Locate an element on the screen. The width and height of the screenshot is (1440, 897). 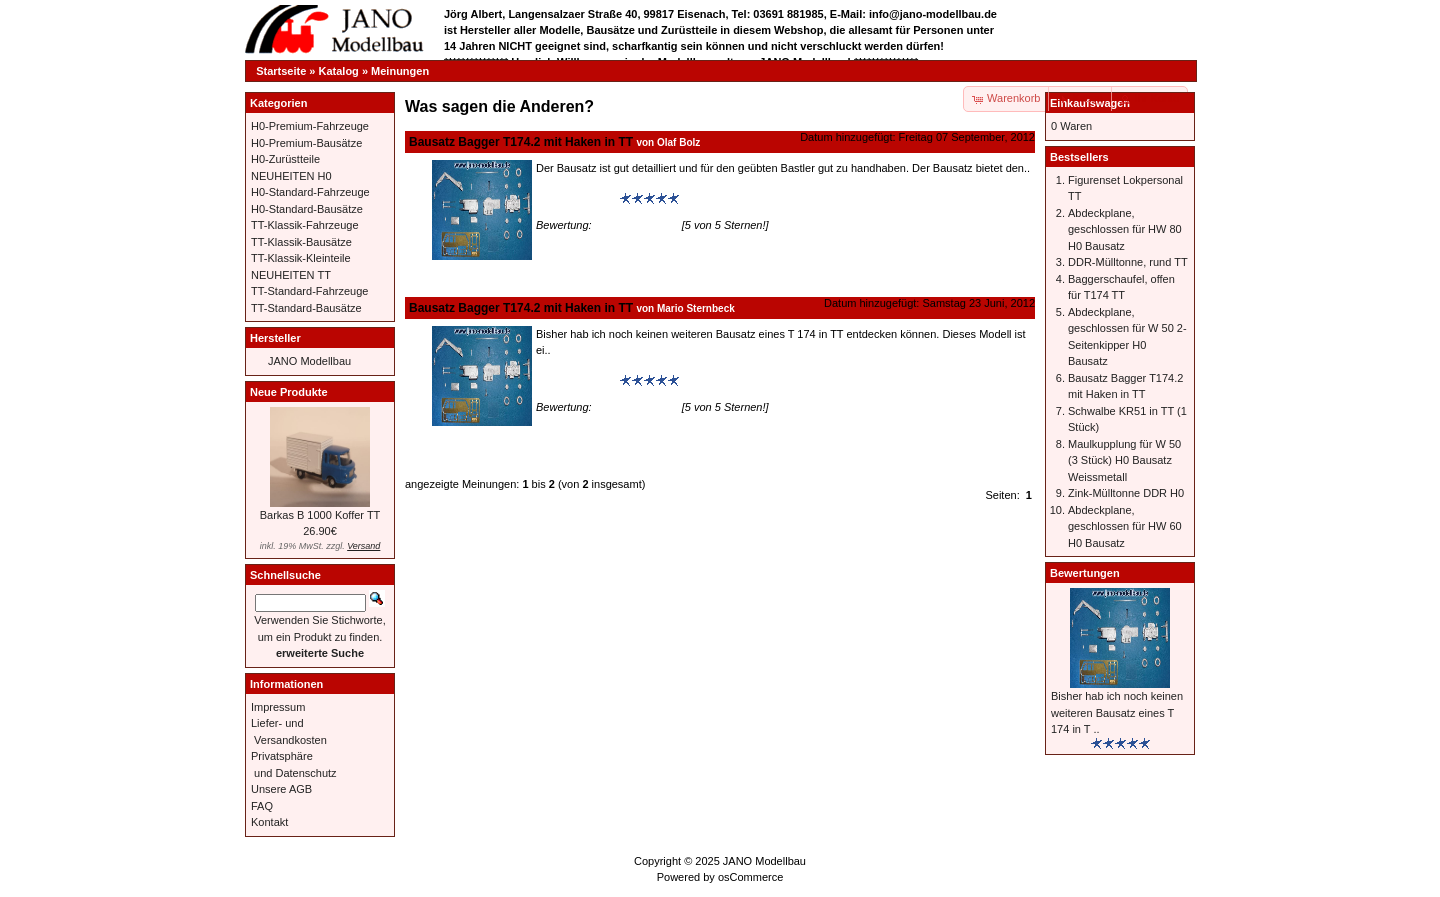
NEUHEITEN TT is located at coordinates (291, 275).